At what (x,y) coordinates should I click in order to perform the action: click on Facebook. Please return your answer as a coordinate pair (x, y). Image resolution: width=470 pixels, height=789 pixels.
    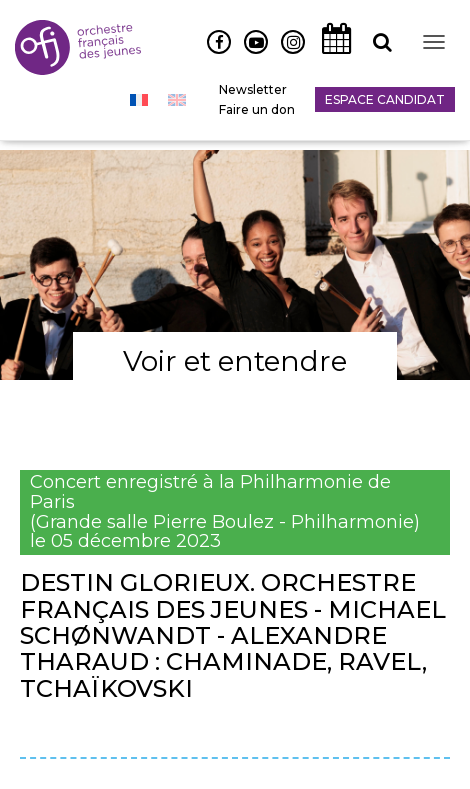
    Looking at the image, I should click on (211, 53).